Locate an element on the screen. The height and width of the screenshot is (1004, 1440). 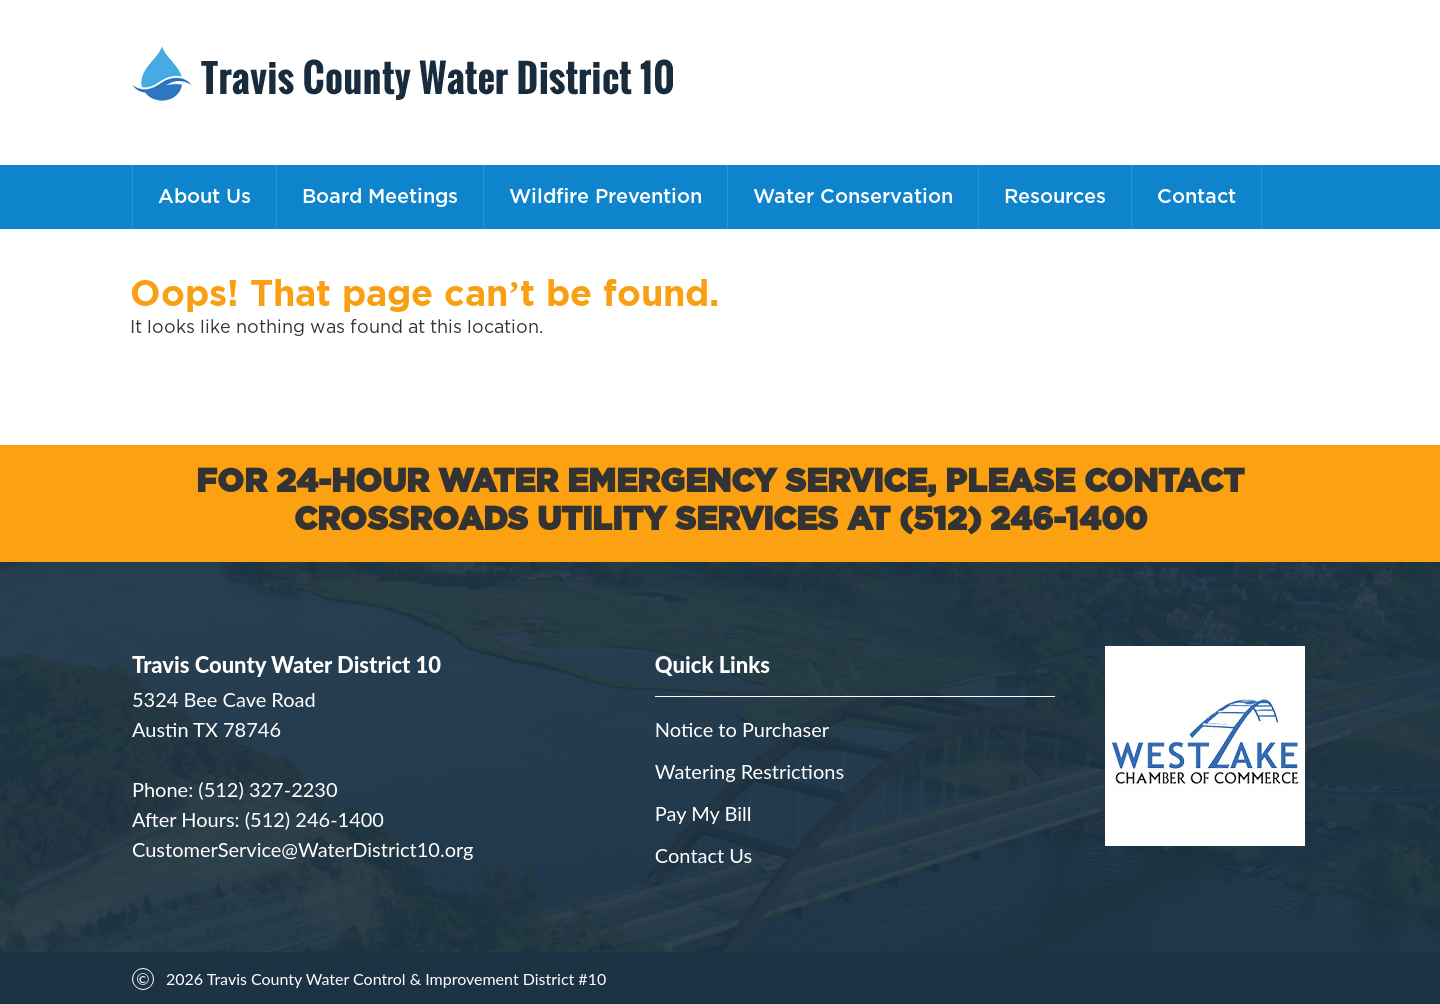
Pay My Bill is located at coordinates (703, 813).